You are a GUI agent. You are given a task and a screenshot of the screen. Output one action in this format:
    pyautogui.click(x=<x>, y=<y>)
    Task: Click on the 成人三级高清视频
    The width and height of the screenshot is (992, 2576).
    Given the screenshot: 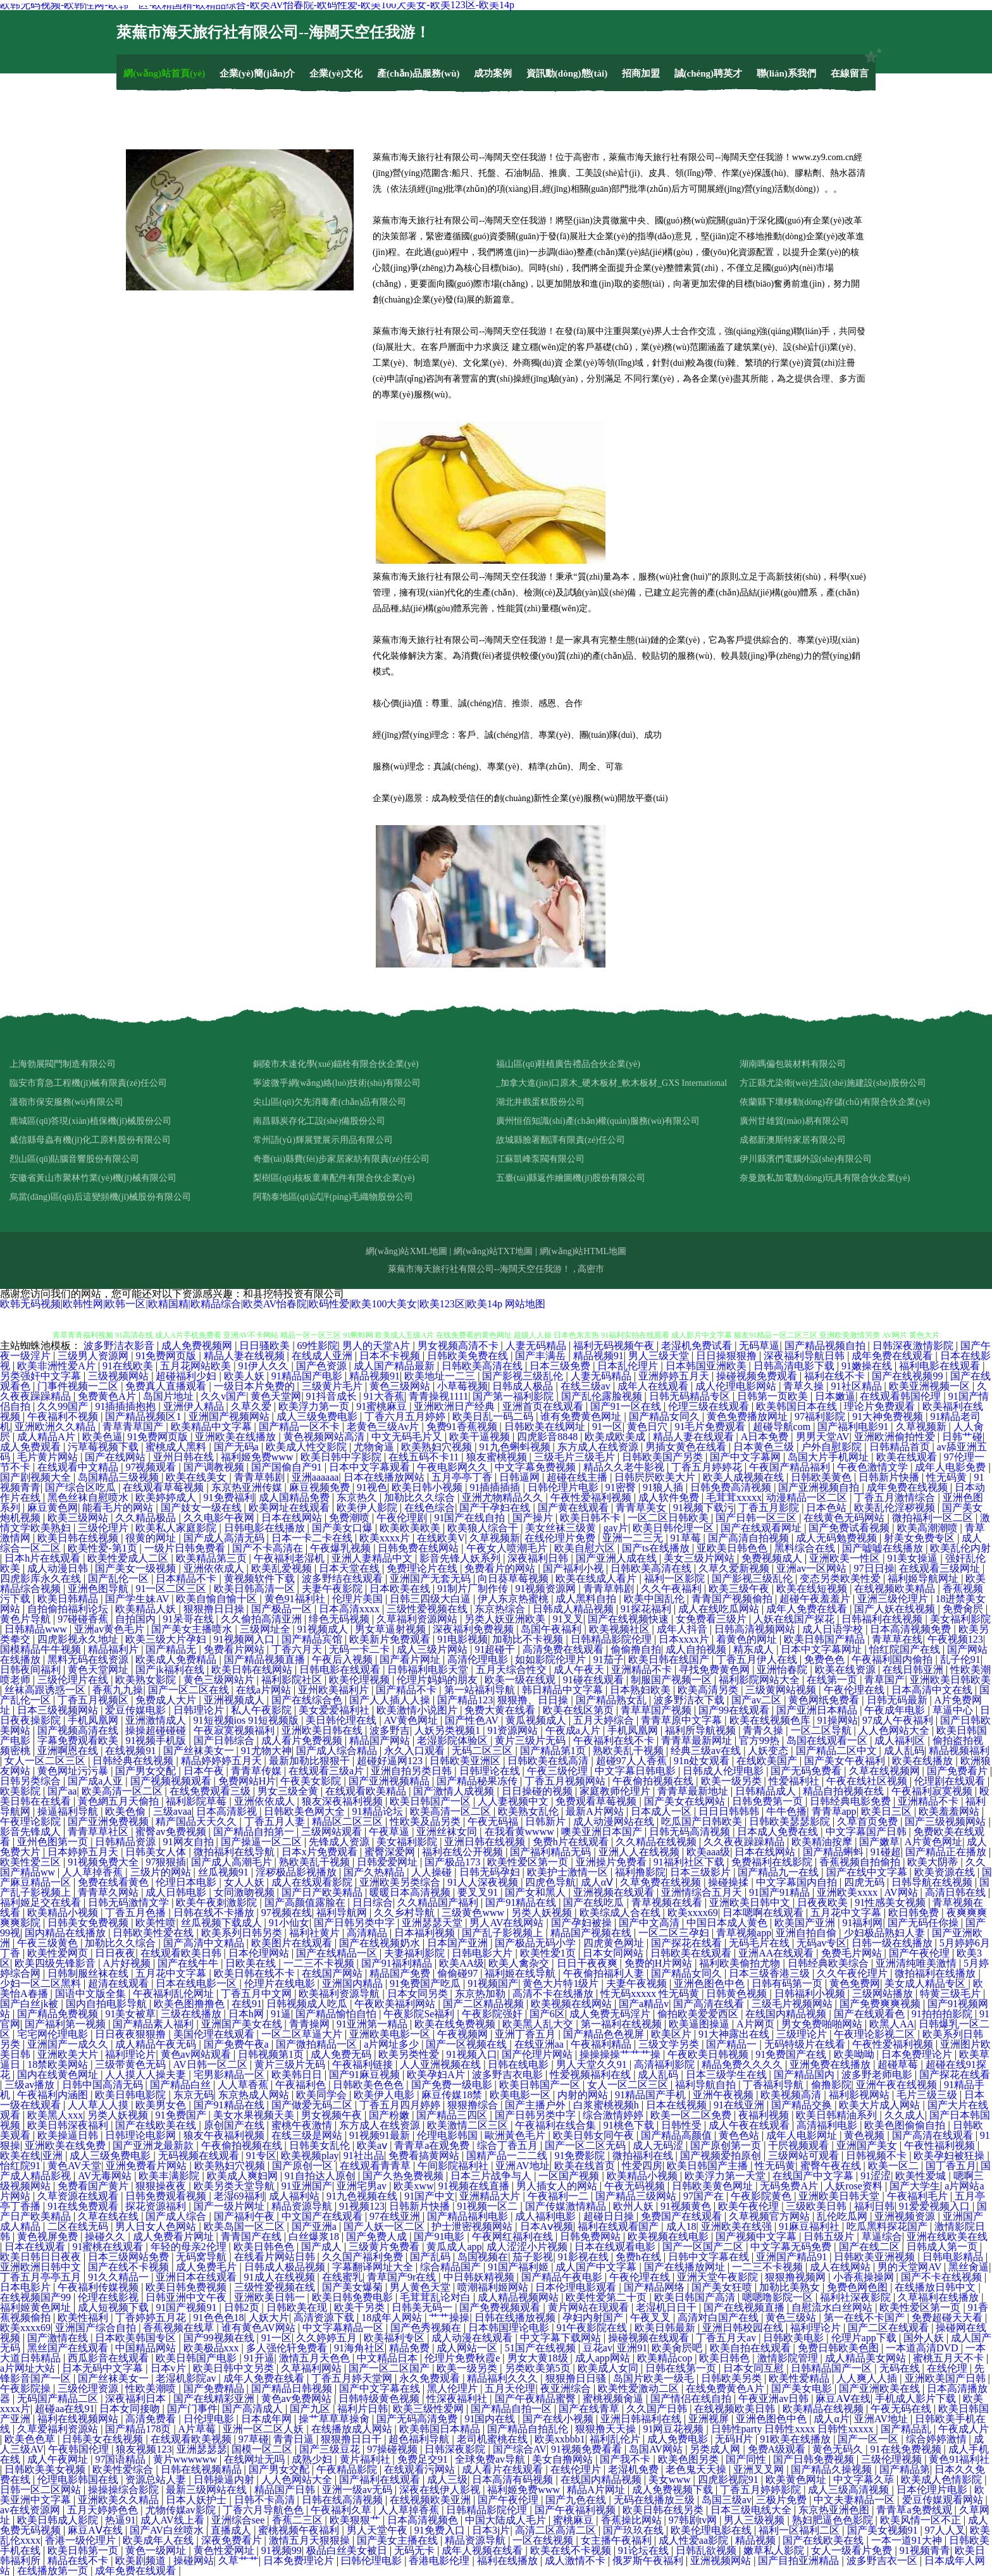 What is the action you would take?
    pyautogui.click(x=849, y=2489)
    